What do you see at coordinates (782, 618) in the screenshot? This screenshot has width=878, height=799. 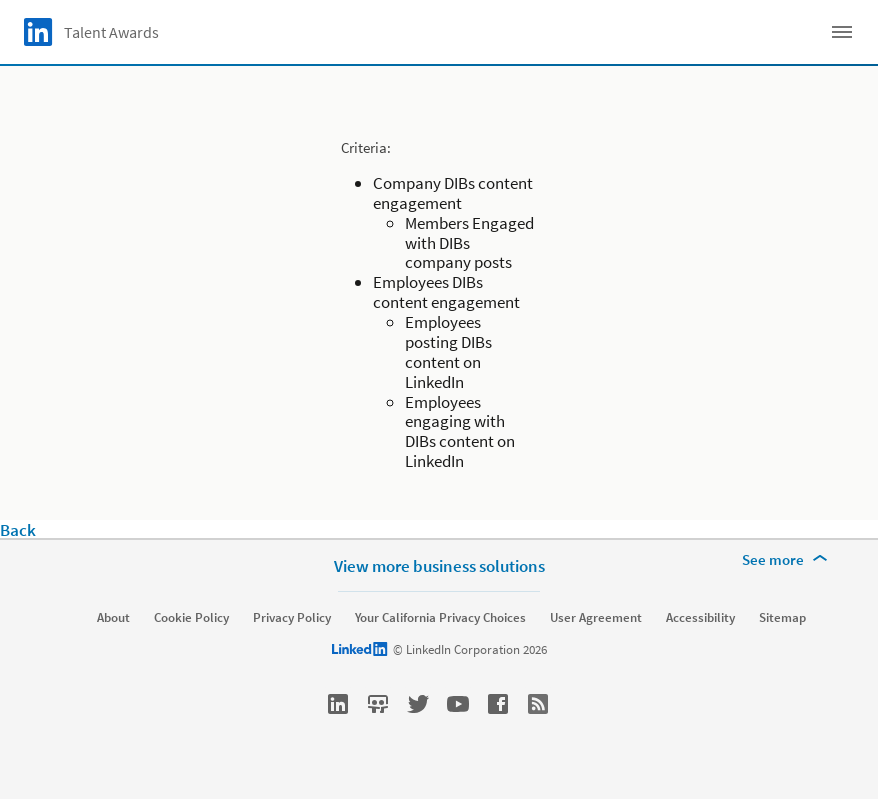 I see `Sitemap` at bounding box center [782, 618].